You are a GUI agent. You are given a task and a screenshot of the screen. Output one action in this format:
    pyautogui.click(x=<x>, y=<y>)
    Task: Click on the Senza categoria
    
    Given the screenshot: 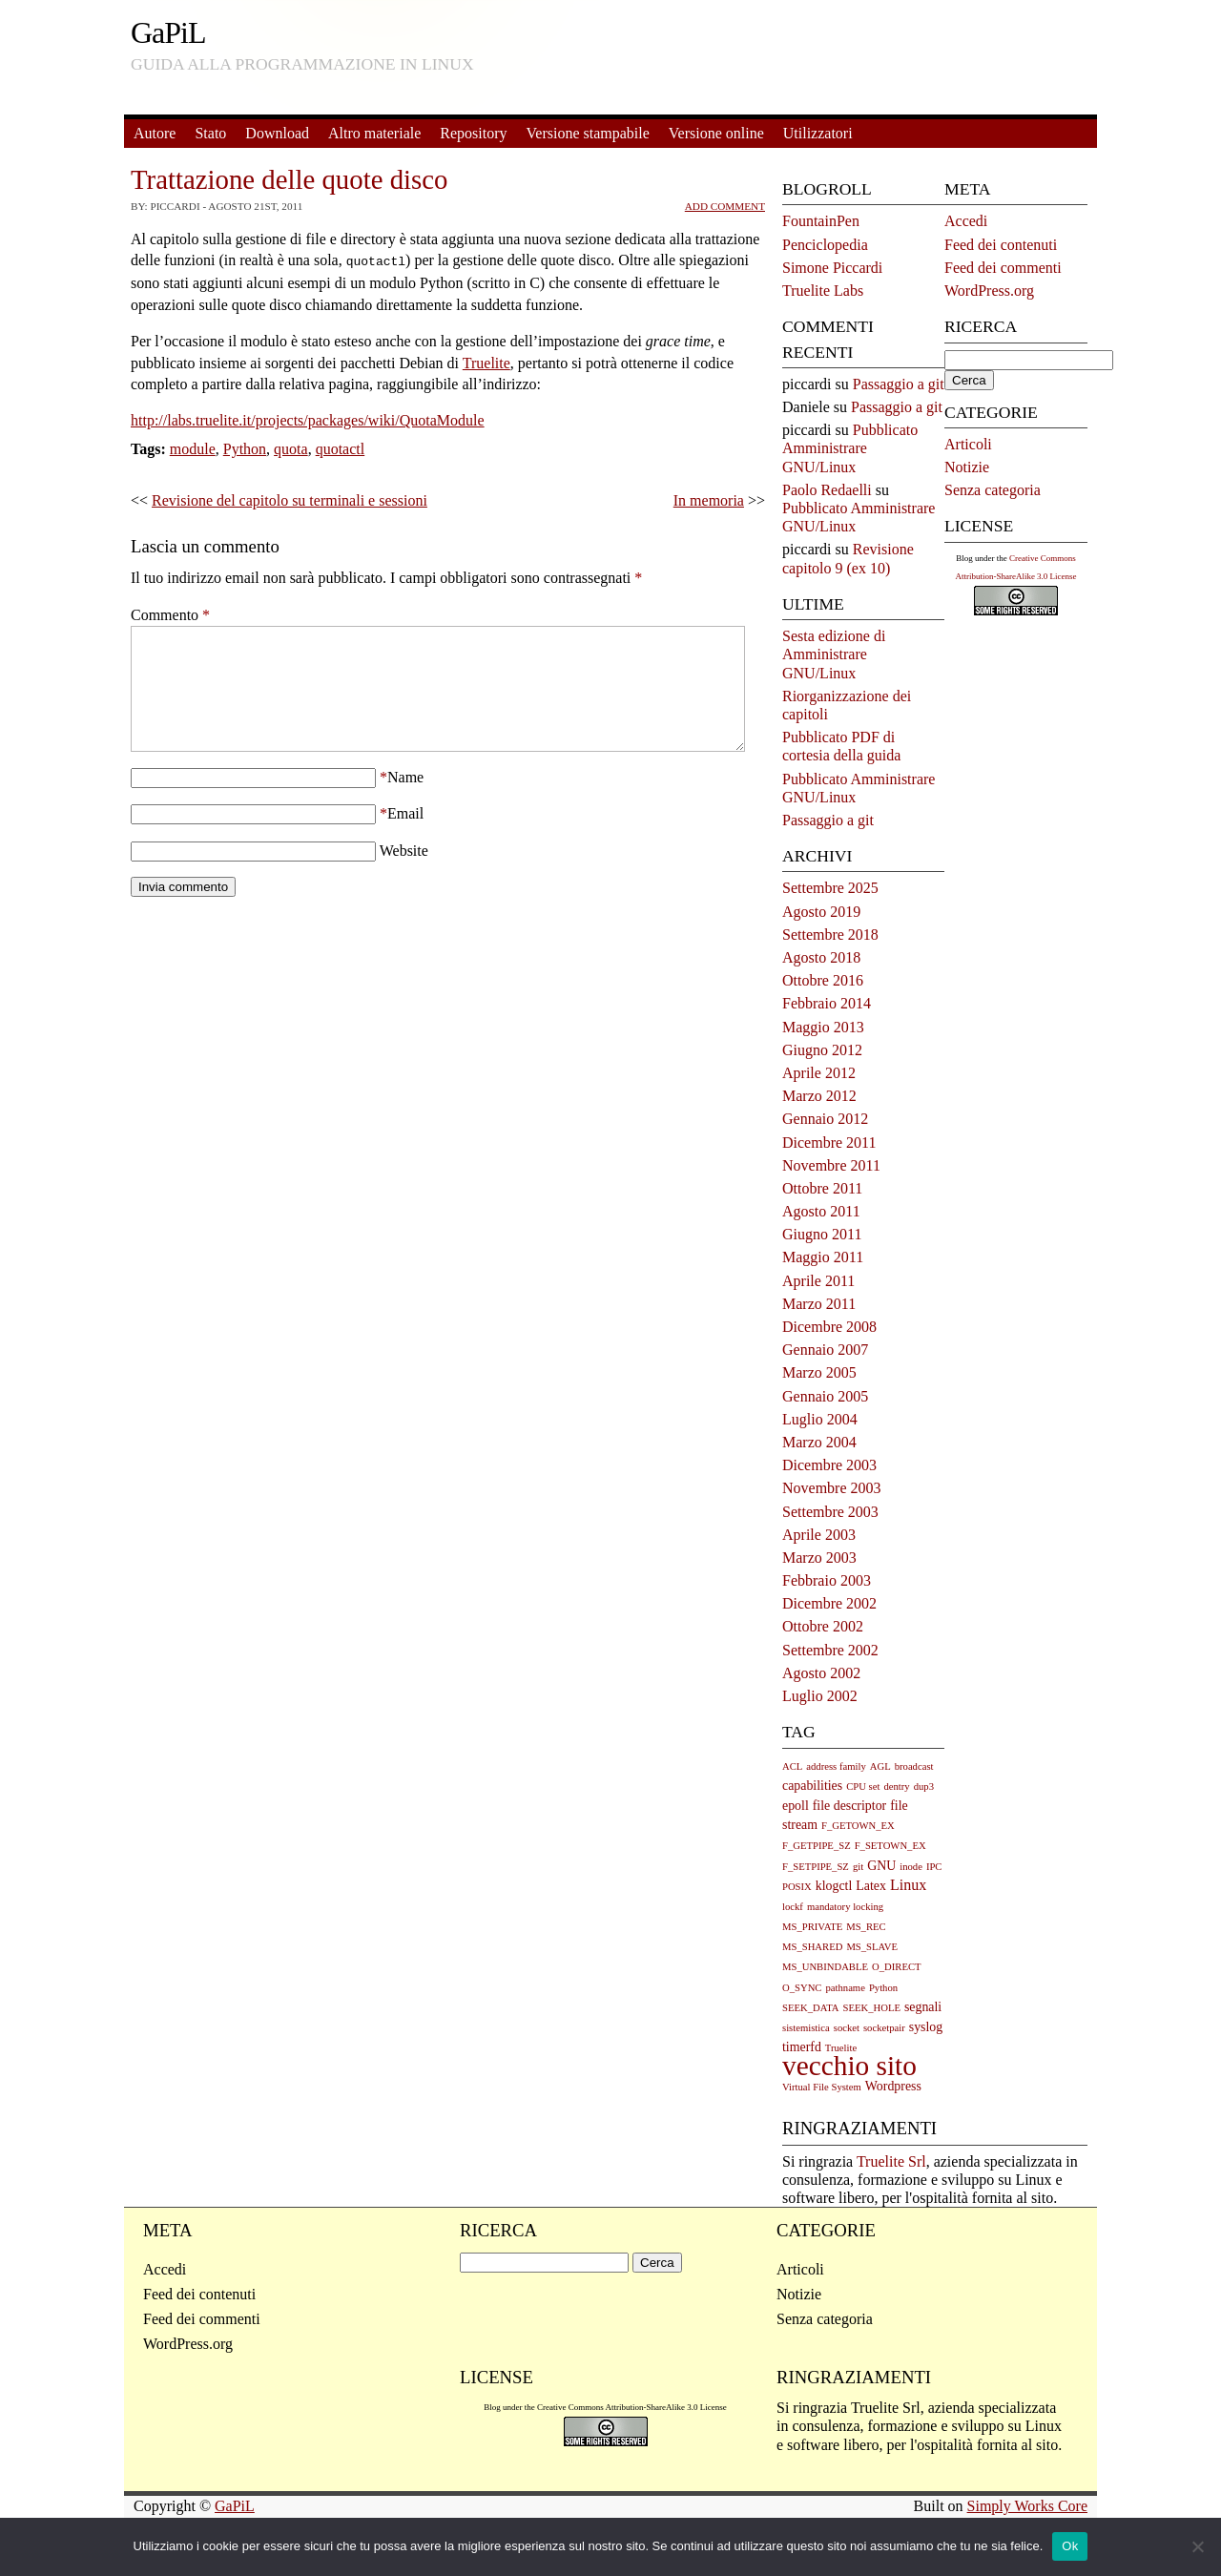 What is the action you would take?
    pyautogui.click(x=992, y=490)
    